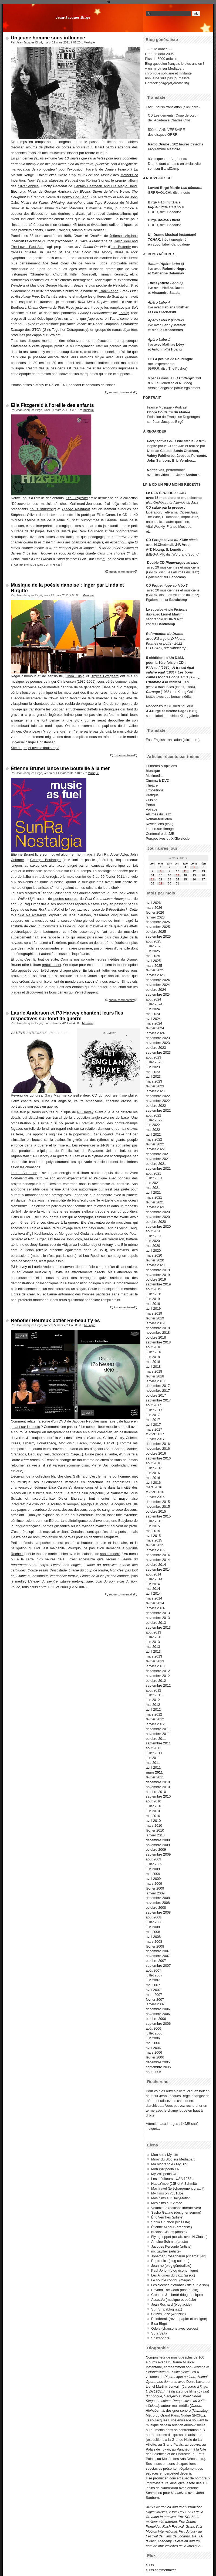  What do you see at coordinates (124, 1307) in the screenshot?
I see `2 commentaires` at bounding box center [124, 1307].